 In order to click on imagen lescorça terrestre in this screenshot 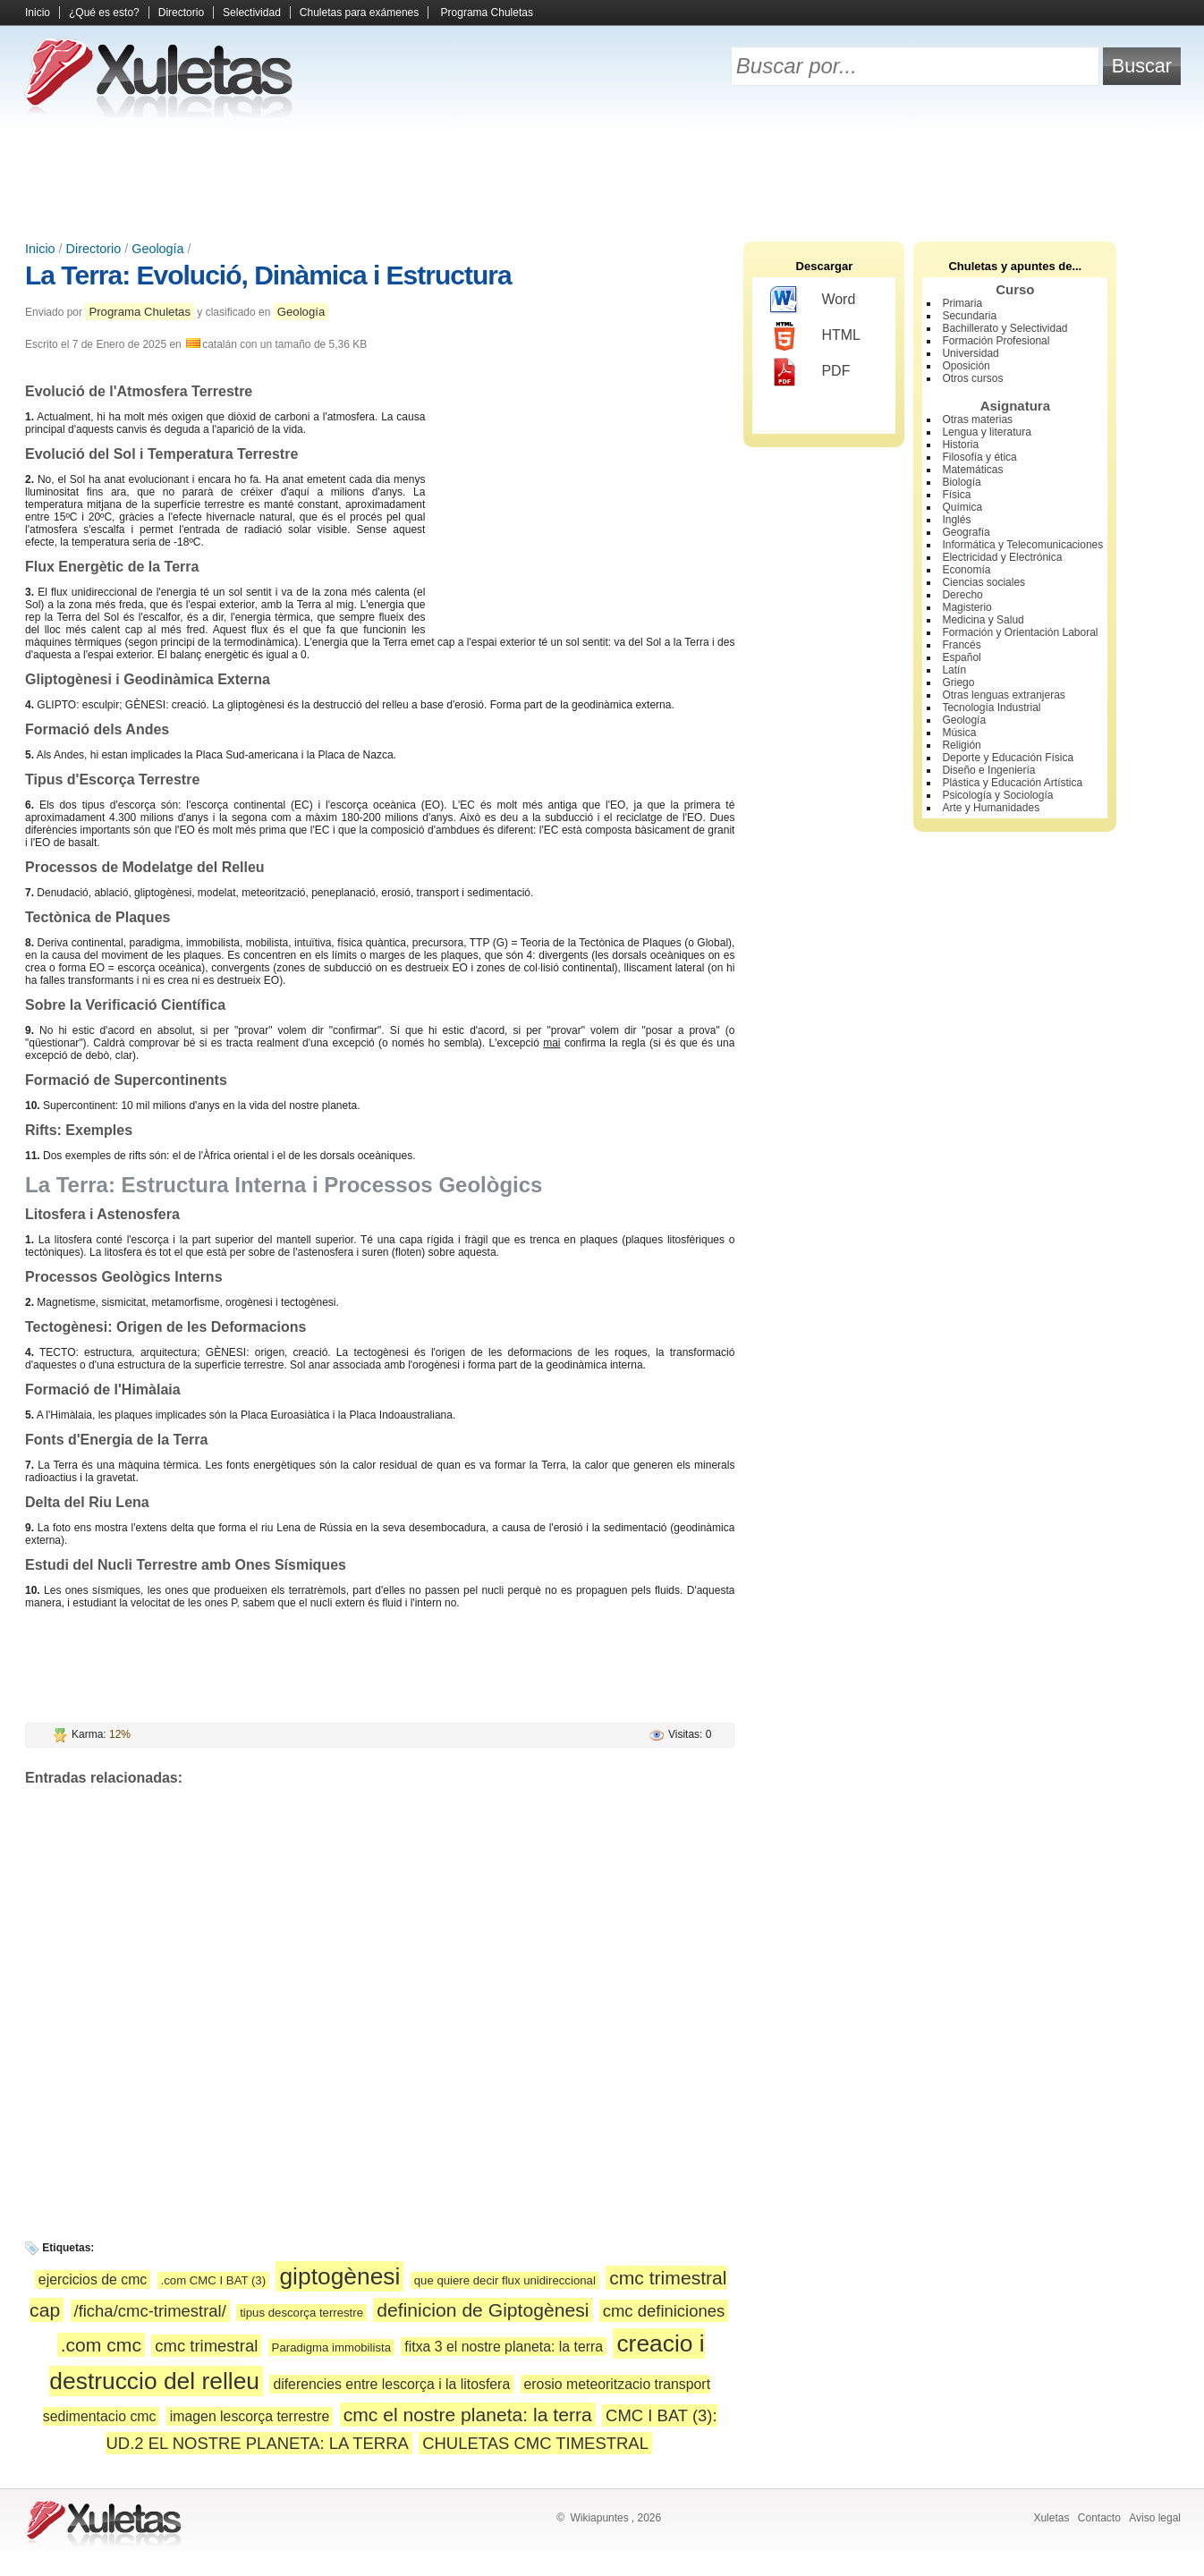, I will do `click(250, 2416)`.